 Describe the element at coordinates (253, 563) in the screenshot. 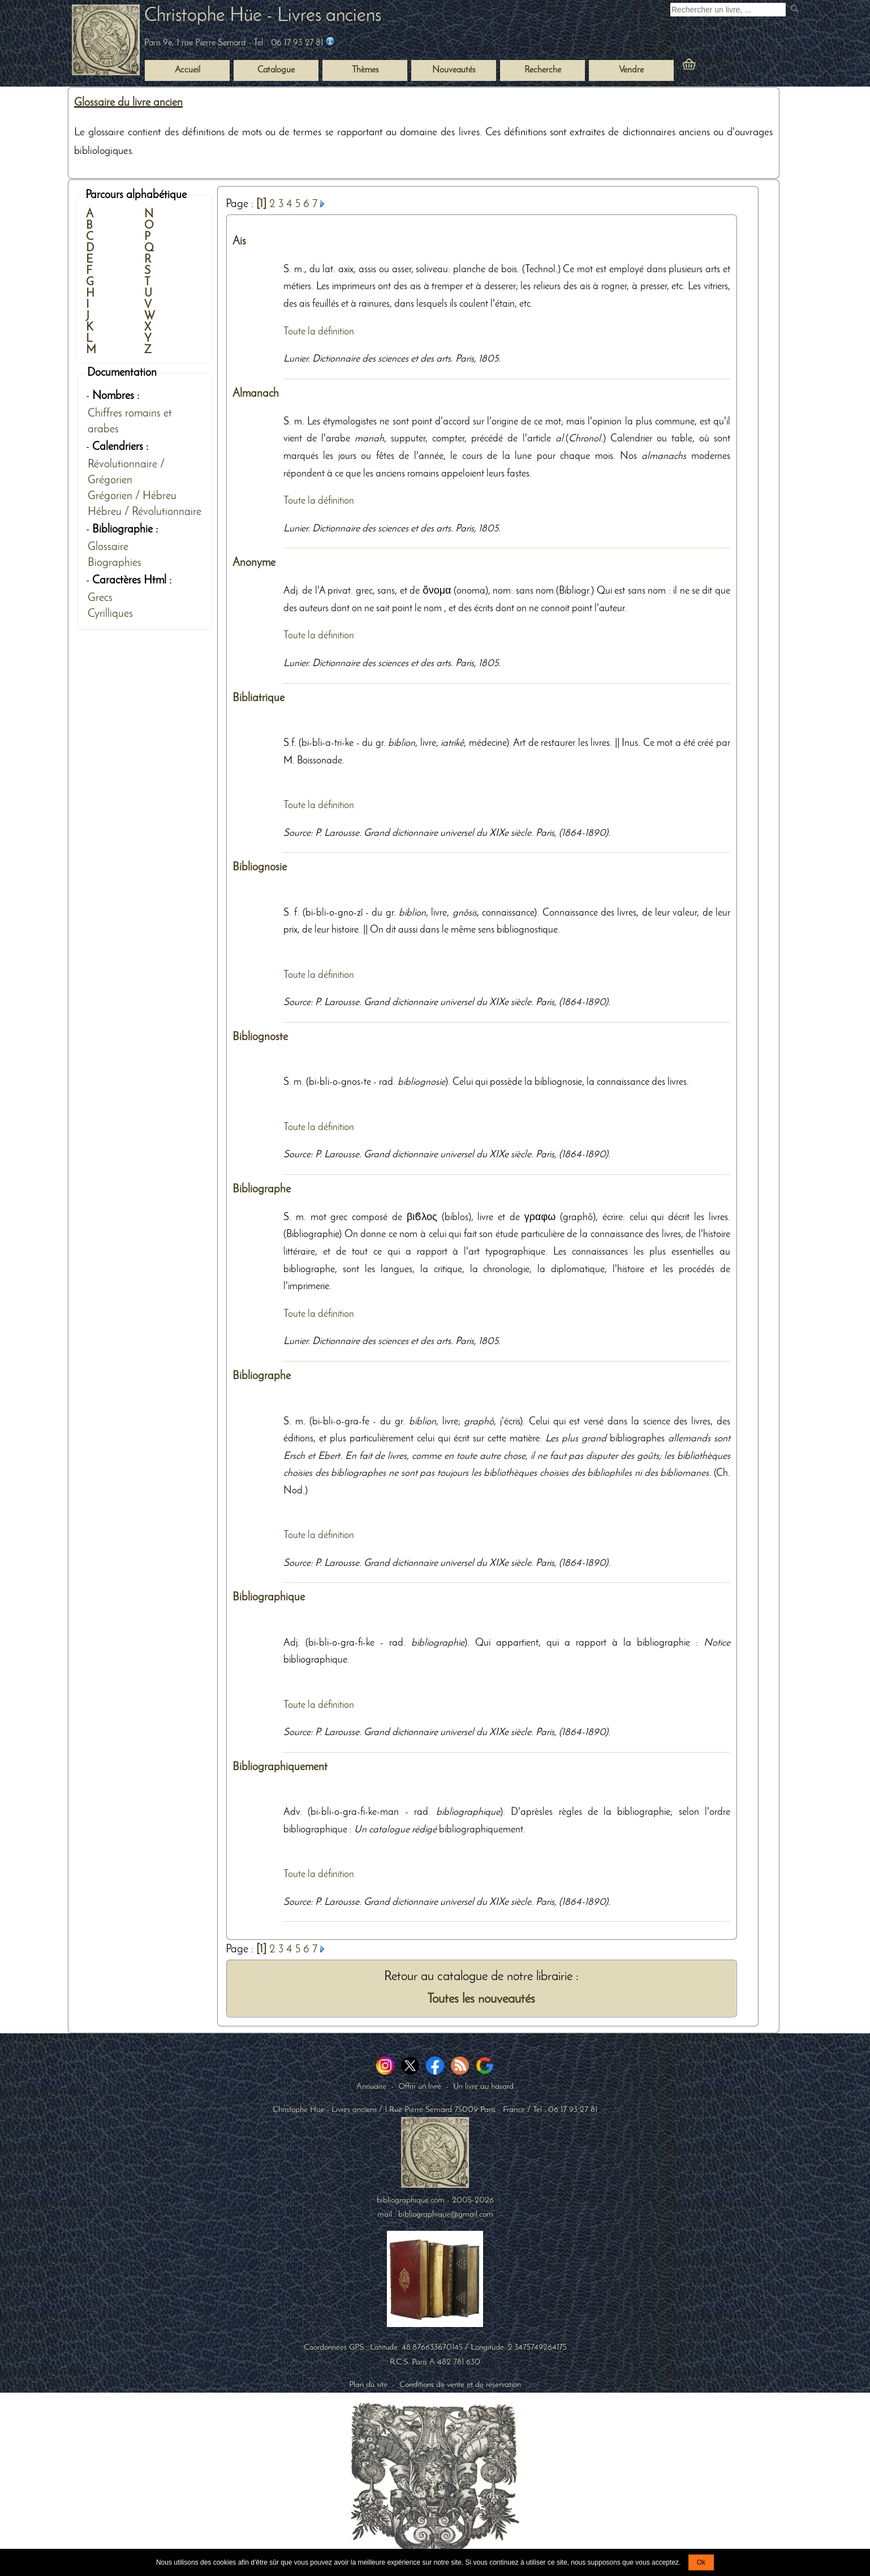

I see `Anonyme` at that location.